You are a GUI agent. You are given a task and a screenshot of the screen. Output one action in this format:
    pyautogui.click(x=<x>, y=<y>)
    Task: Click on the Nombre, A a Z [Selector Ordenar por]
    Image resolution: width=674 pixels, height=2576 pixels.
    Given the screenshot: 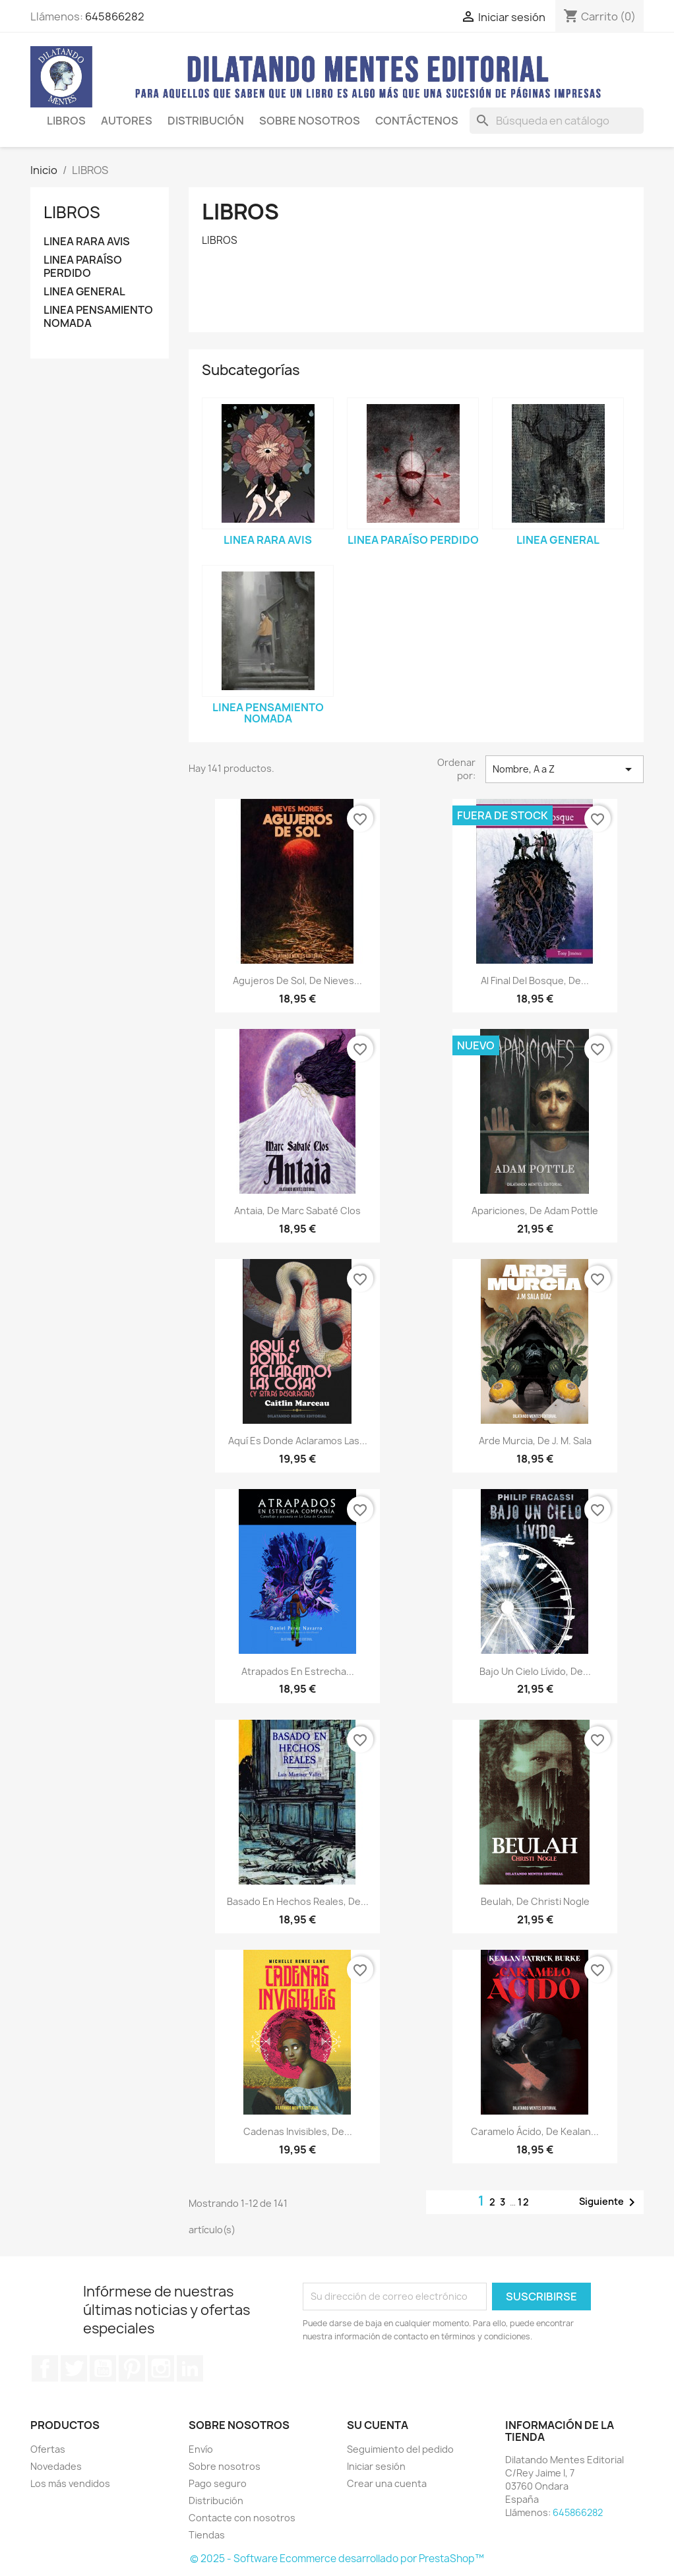 What is the action you would take?
    pyautogui.click(x=564, y=769)
    